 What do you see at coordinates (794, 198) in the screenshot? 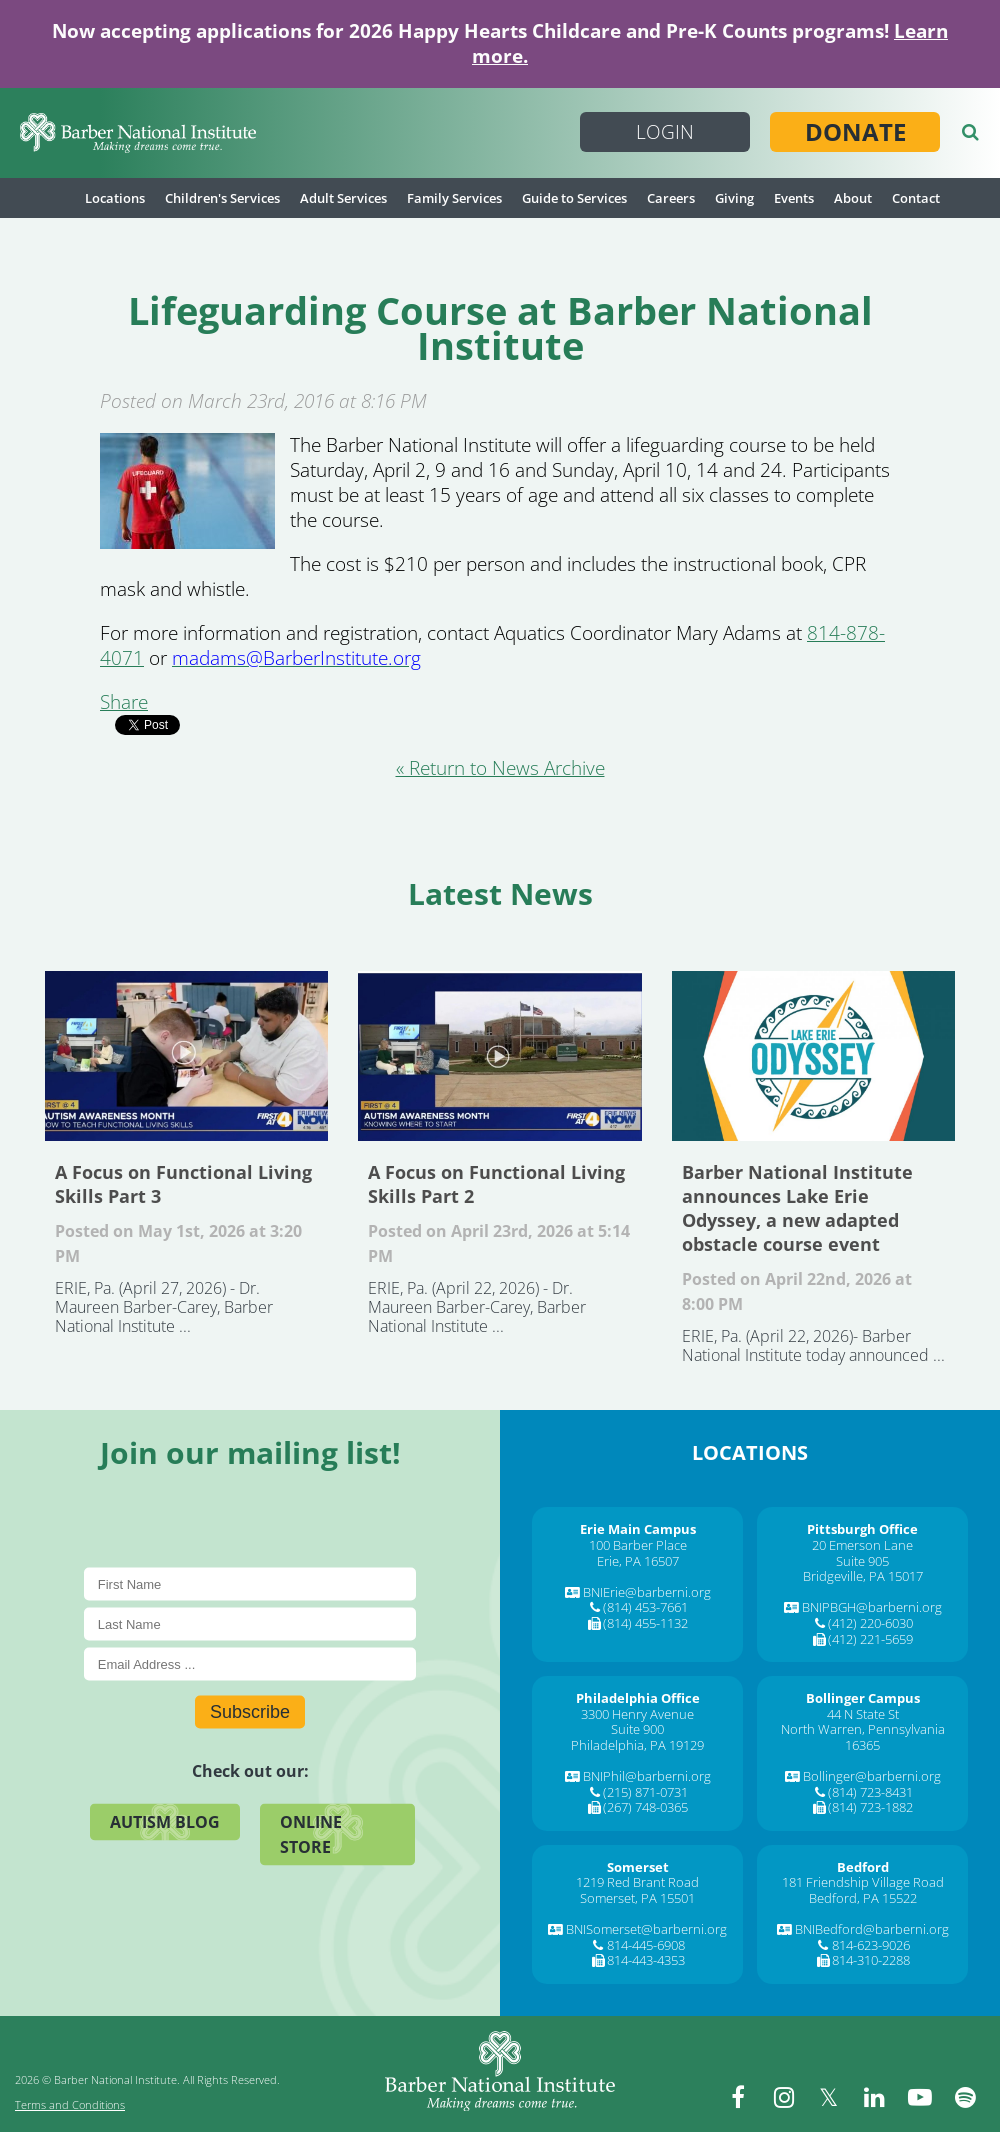
I see `Events` at bounding box center [794, 198].